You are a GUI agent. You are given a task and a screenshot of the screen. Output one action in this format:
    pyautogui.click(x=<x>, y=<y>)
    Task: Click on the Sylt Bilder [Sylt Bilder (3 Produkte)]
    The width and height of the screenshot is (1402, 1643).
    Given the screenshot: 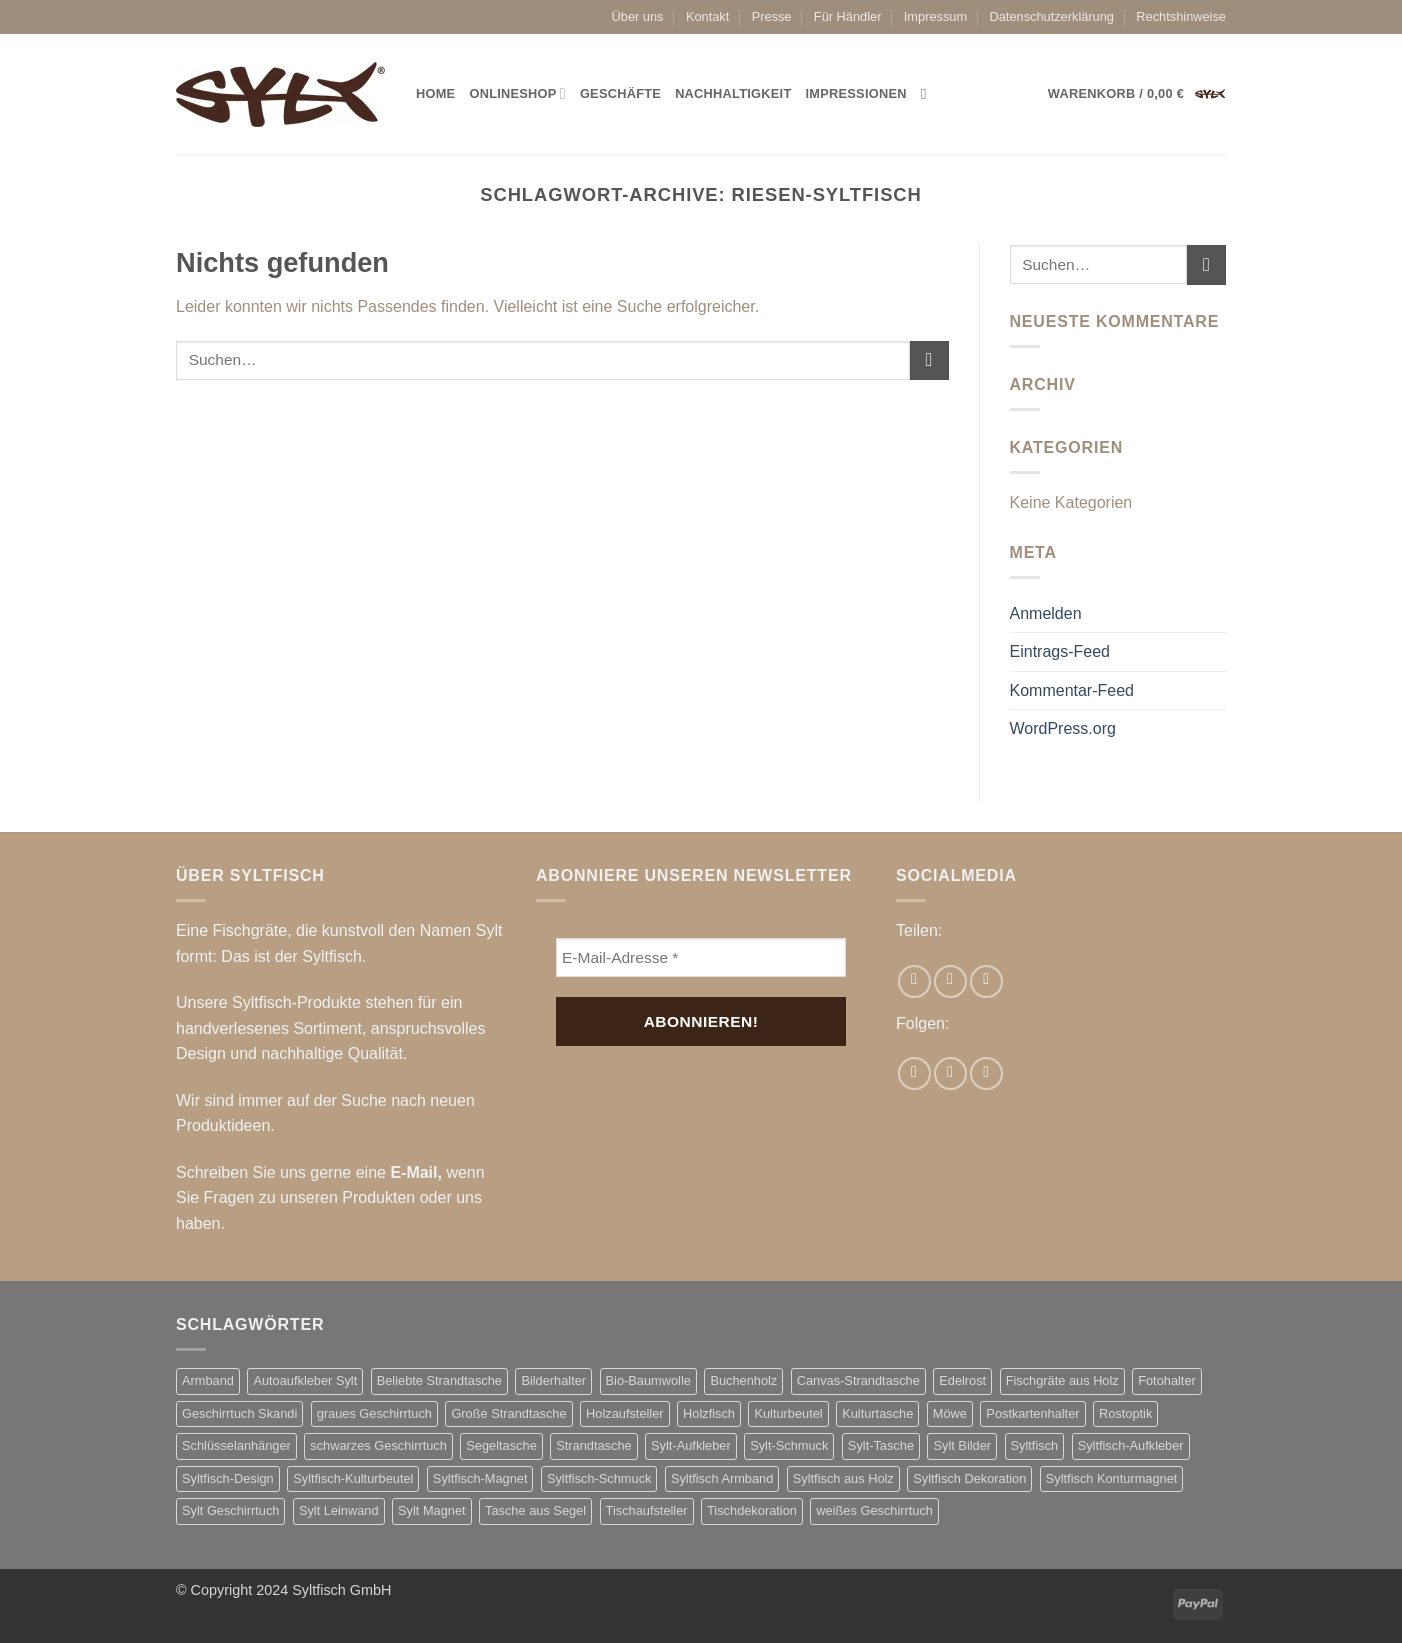 What is the action you would take?
    pyautogui.click(x=962, y=1445)
    